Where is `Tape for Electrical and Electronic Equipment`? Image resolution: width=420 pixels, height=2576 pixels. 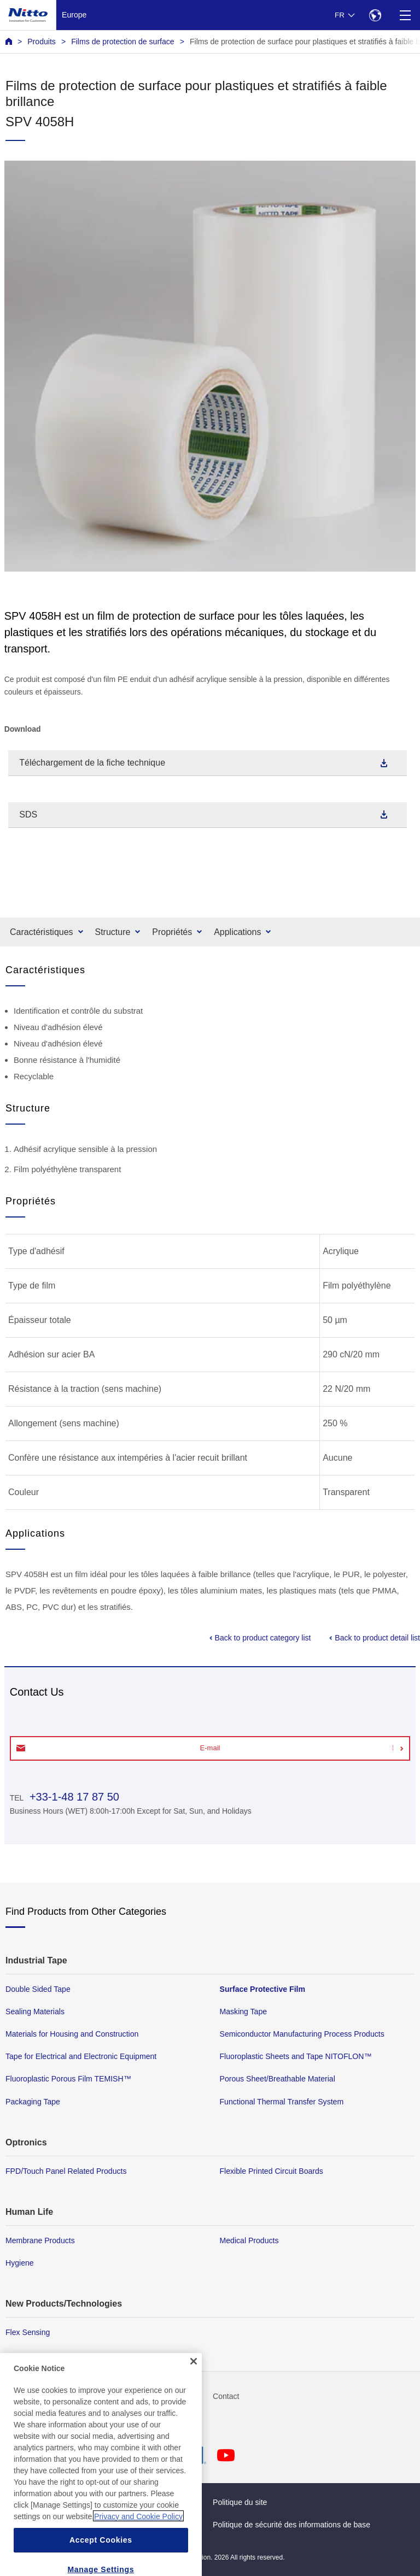 Tape for Electrical and Electronic Equipment is located at coordinates (80, 2056).